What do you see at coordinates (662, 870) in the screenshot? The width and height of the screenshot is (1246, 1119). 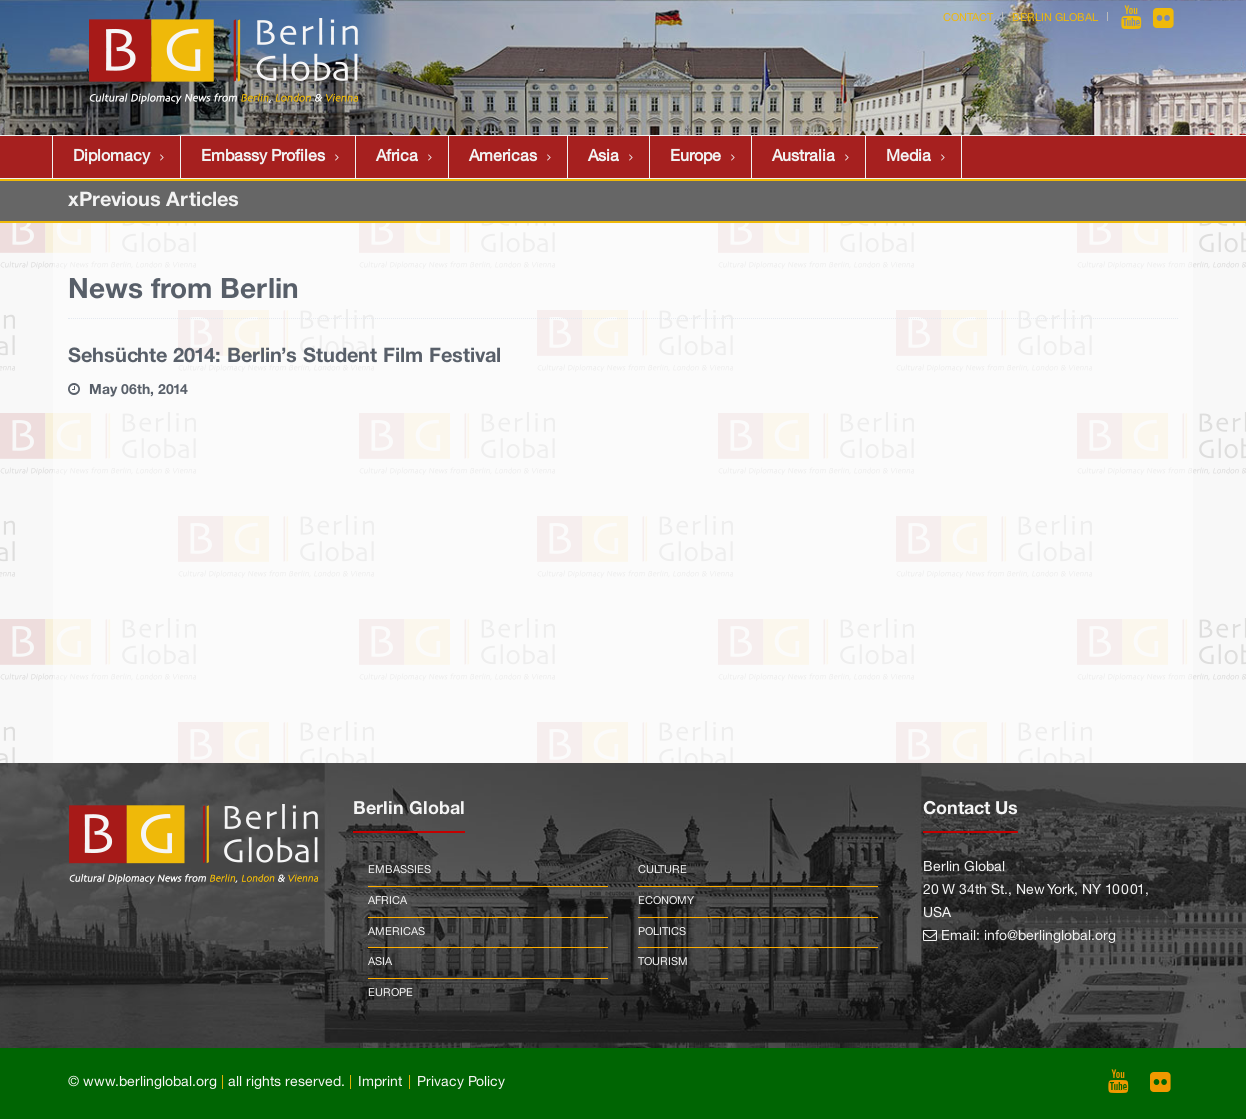 I see `Culture` at bounding box center [662, 870].